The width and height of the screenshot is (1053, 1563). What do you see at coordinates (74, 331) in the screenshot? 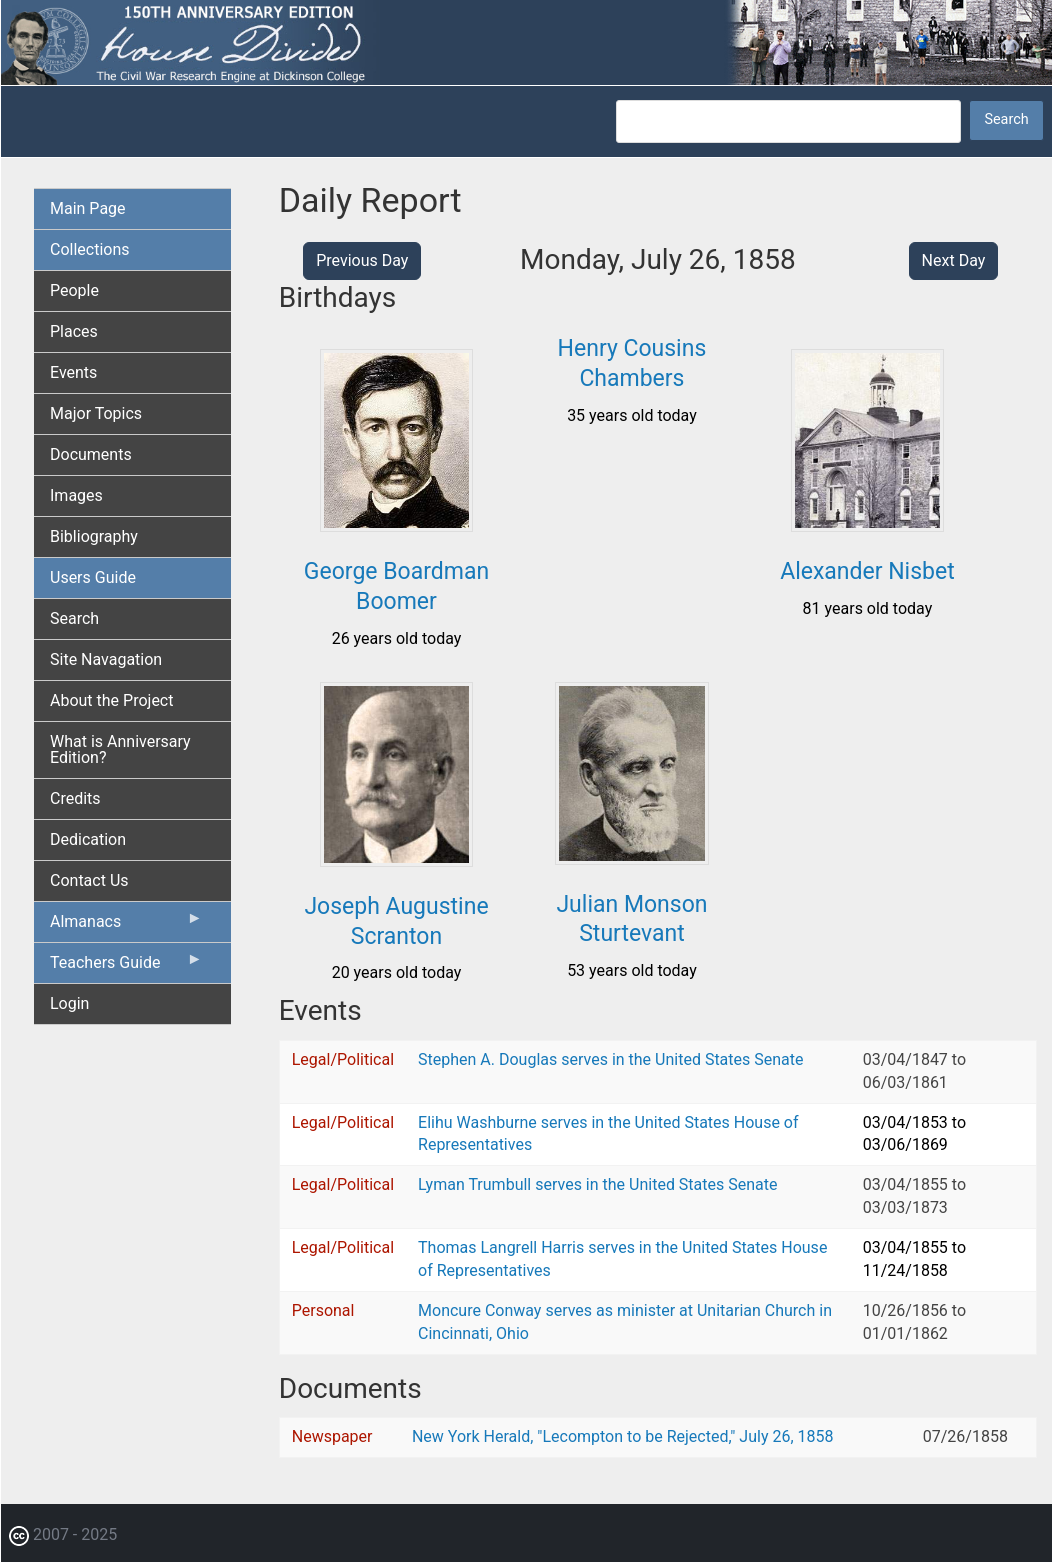
I see `Places [menuitem]` at bounding box center [74, 331].